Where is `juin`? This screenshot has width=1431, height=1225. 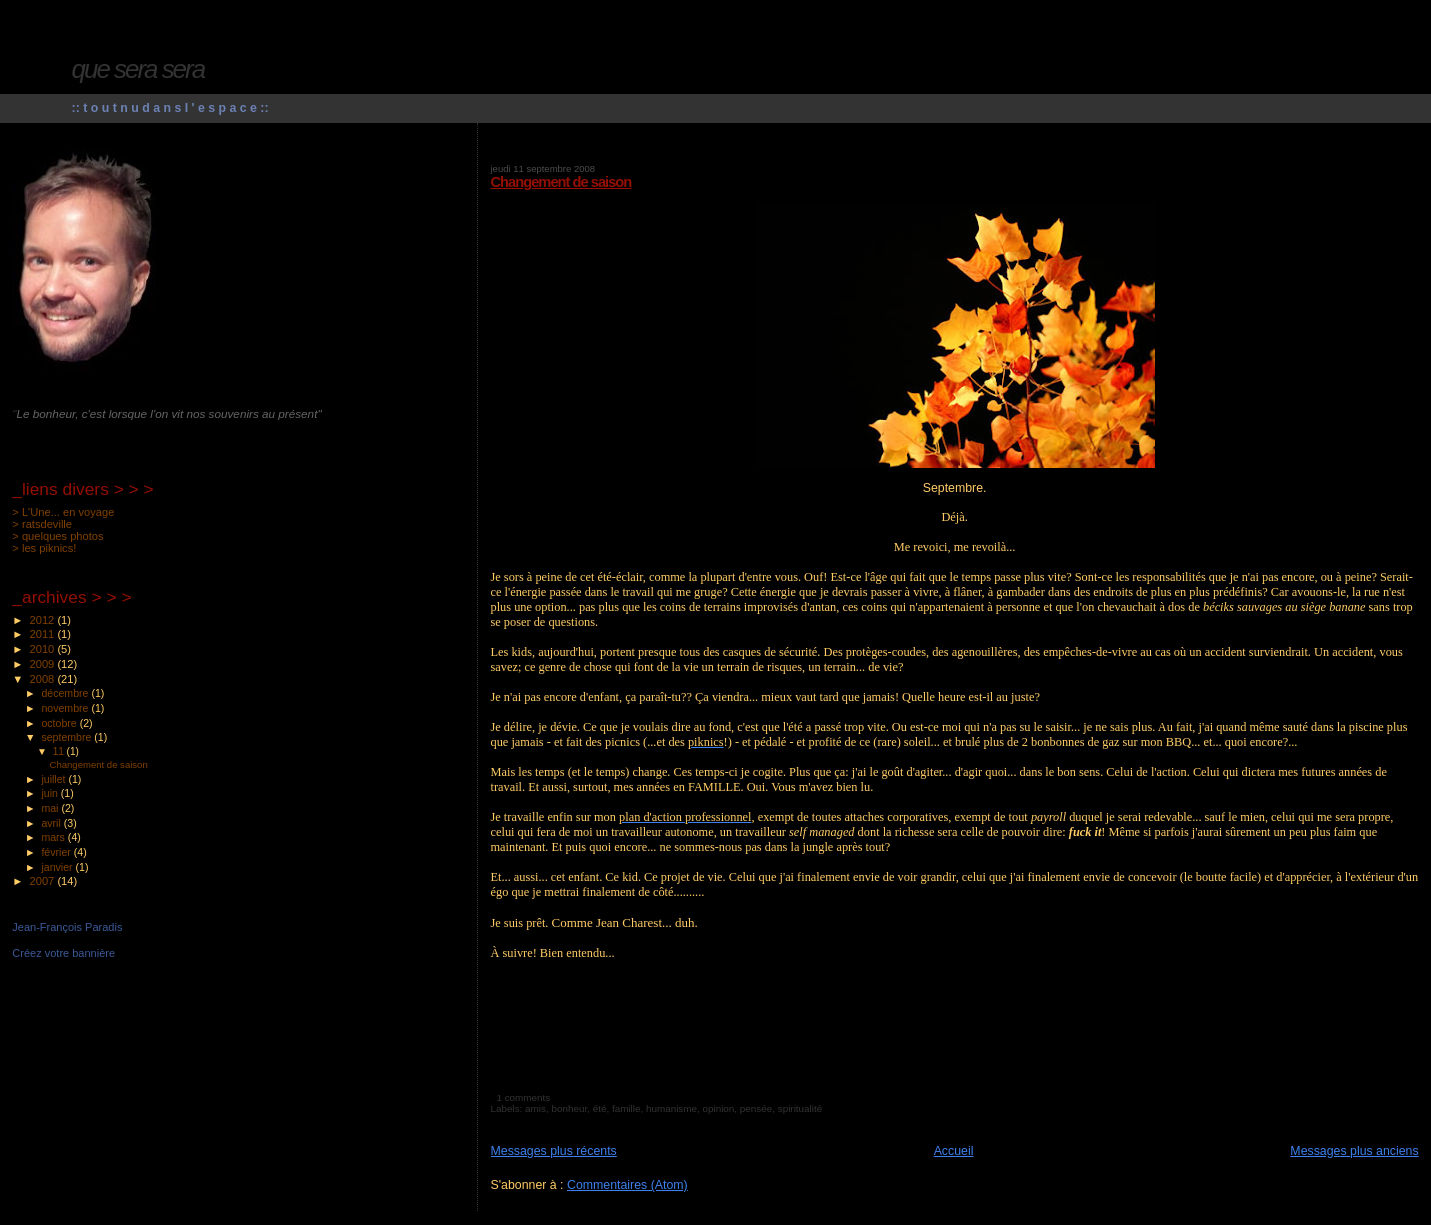
juin is located at coordinates (50, 793).